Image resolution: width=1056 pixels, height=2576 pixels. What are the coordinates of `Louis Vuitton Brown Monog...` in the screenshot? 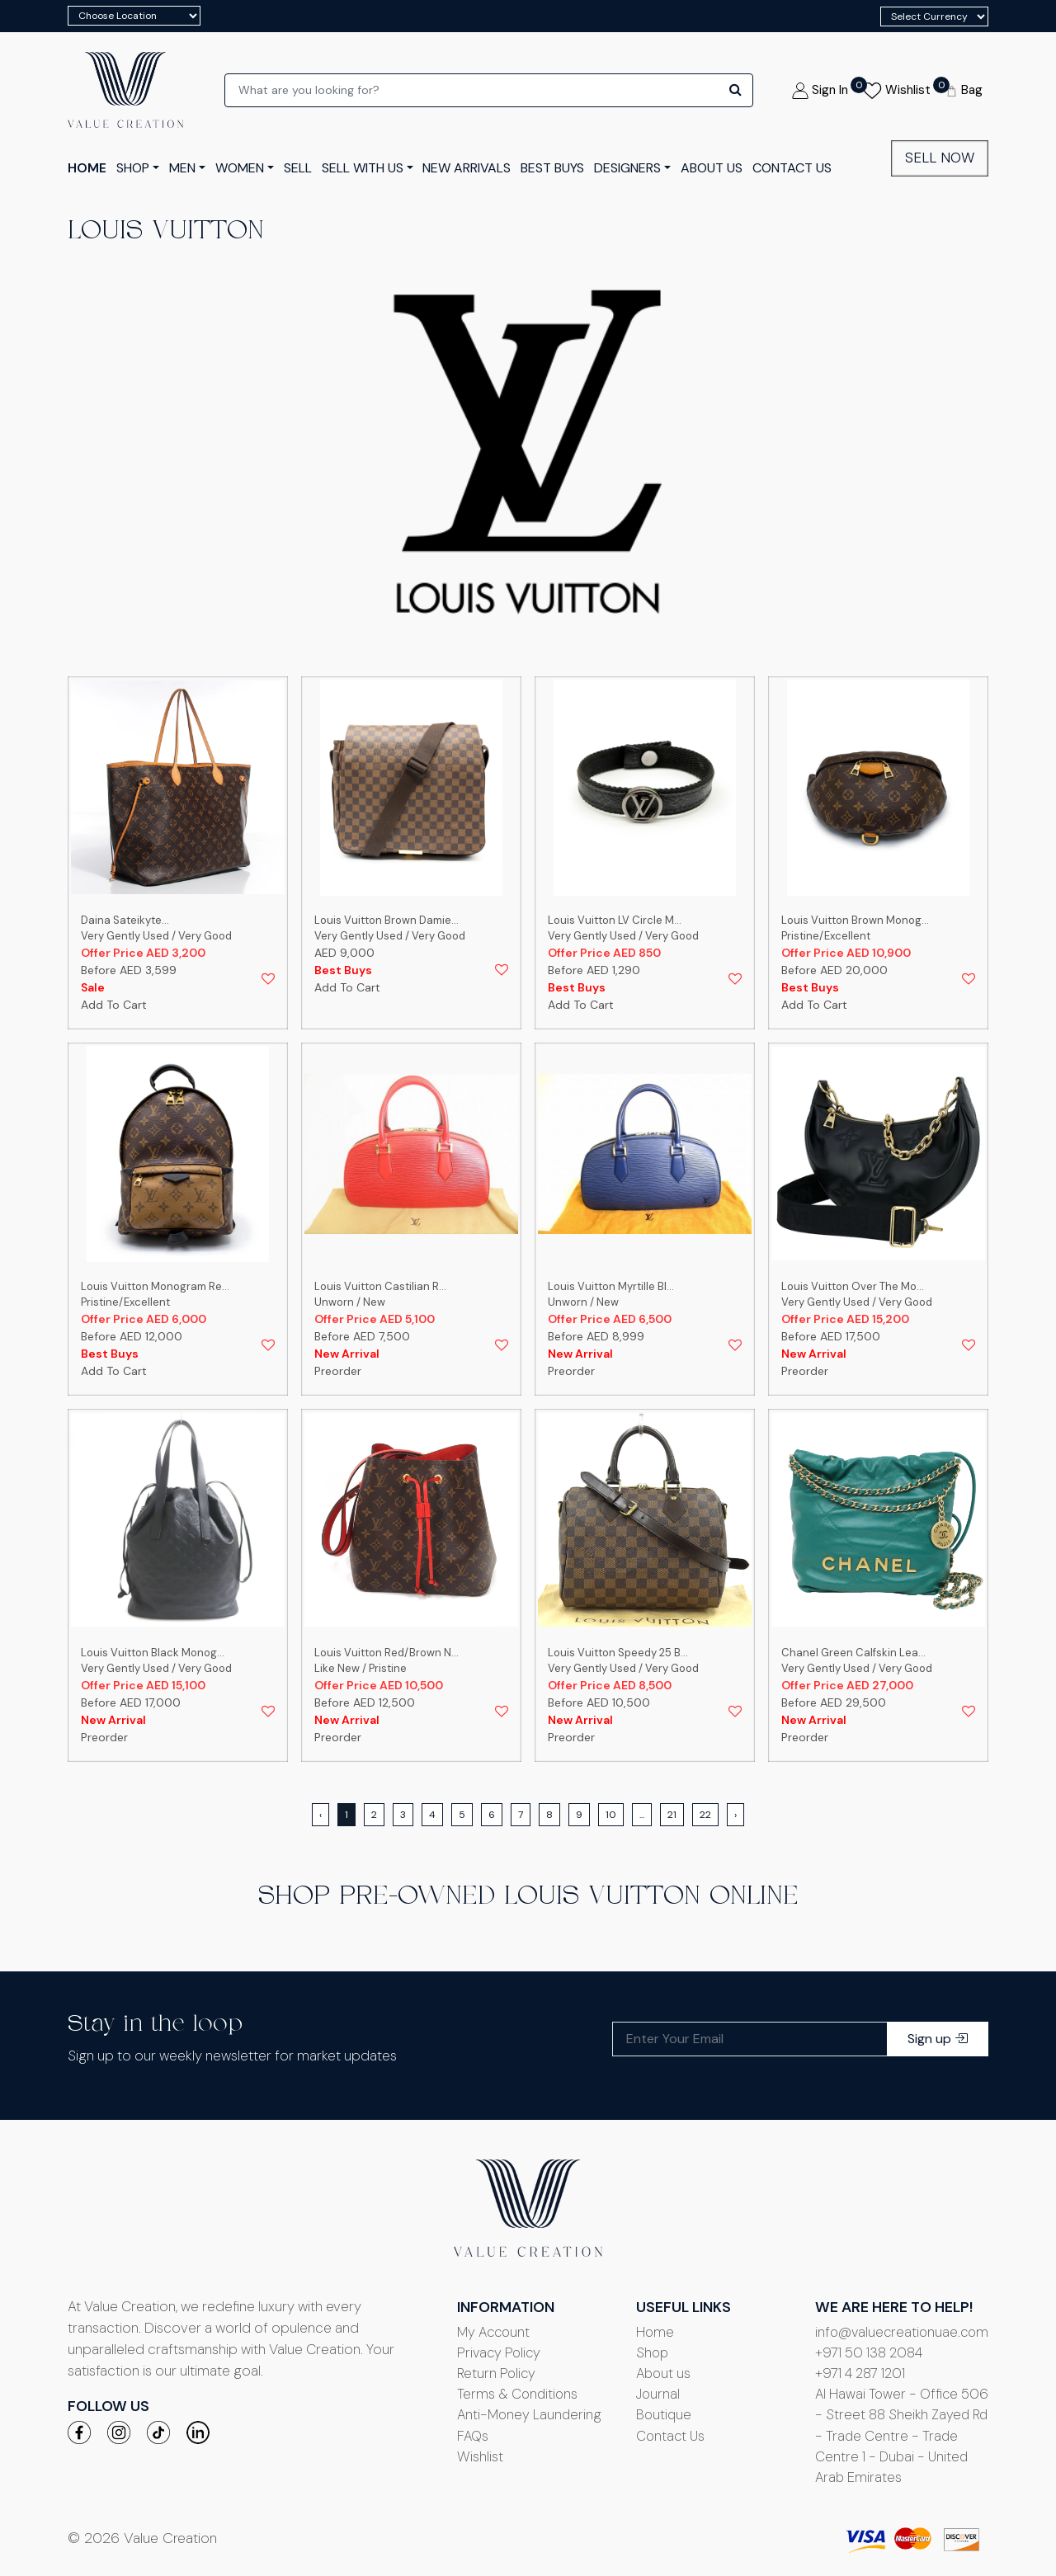 It's located at (855, 920).